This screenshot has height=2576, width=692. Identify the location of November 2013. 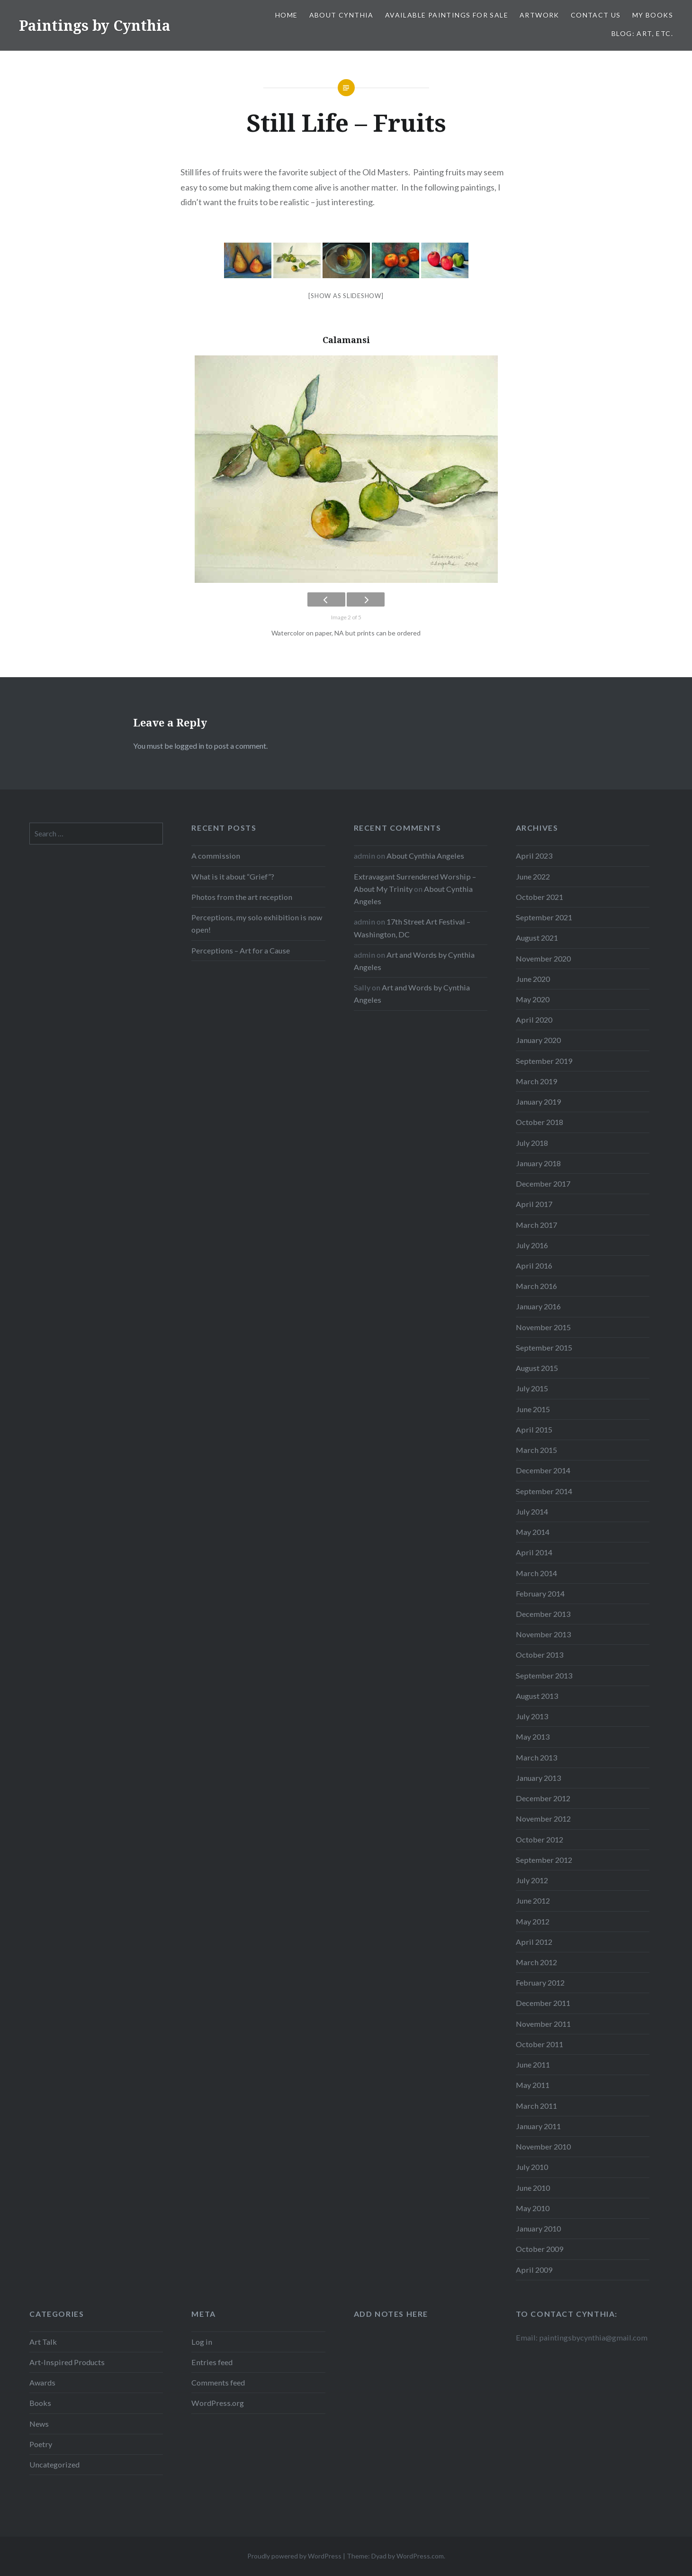
(543, 1634).